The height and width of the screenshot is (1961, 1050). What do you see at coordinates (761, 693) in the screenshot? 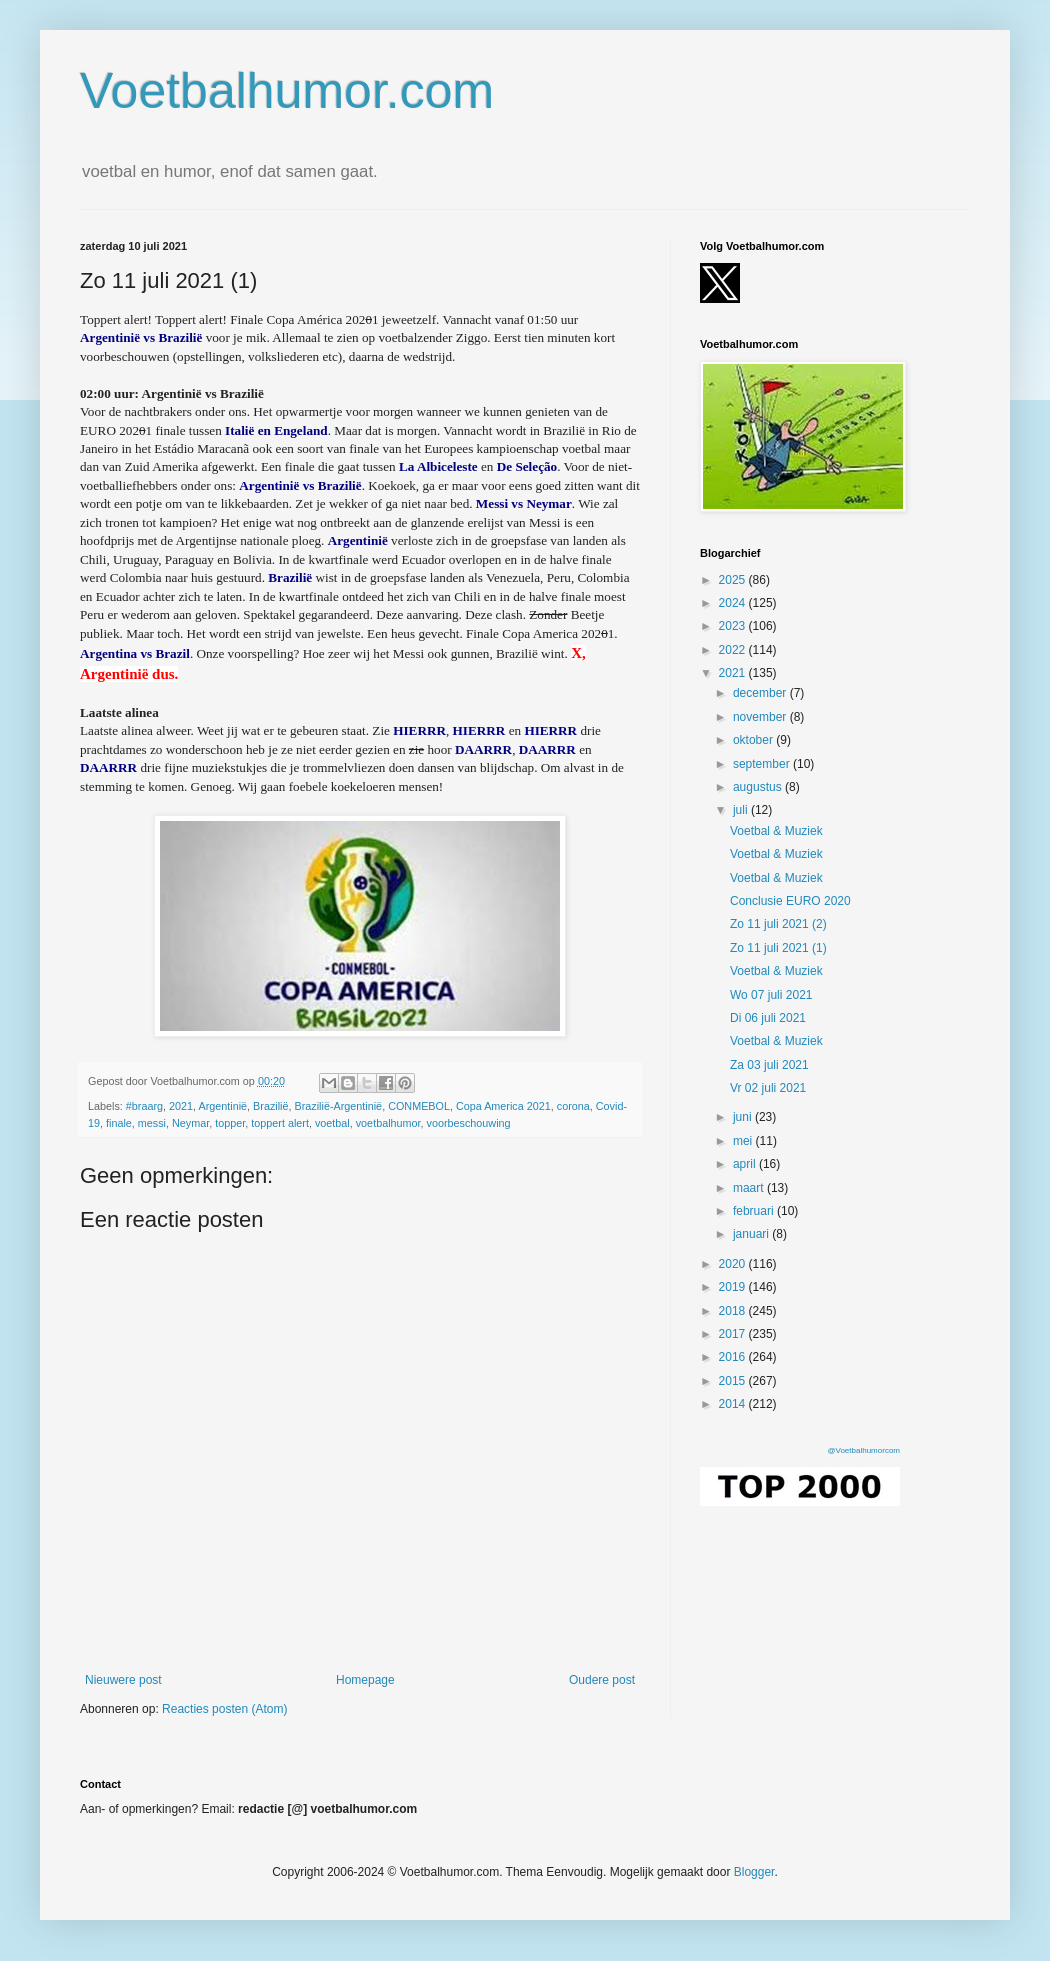
I see `december` at bounding box center [761, 693].